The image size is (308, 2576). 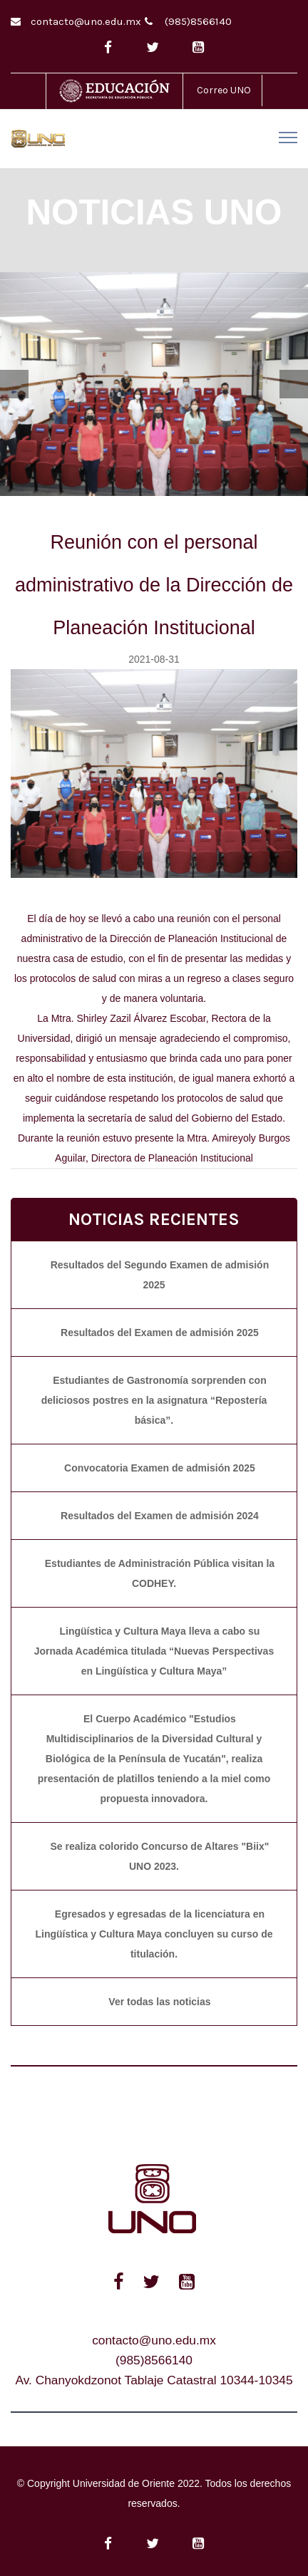 What do you see at coordinates (154, 1934) in the screenshot?
I see `Egresados y egresadas de la licenciatura en Lingüística y Cultura Maya concluyen su curso de titulación.` at bounding box center [154, 1934].